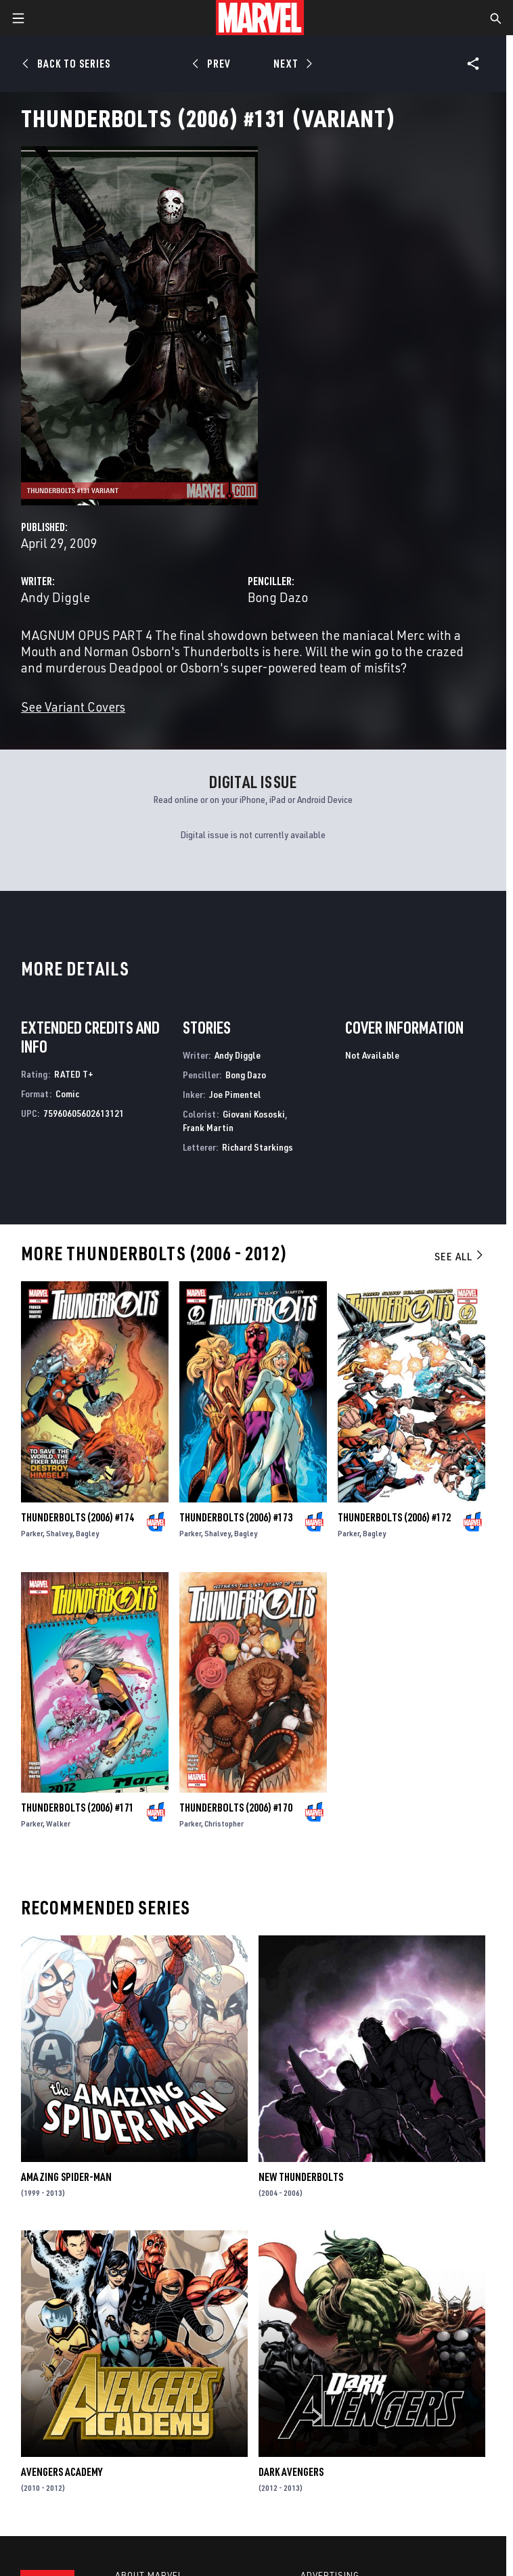 The height and width of the screenshot is (2576, 513). Describe the element at coordinates (235, 1517) in the screenshot. I see `Thunderbolts (2006) #173` at that location.